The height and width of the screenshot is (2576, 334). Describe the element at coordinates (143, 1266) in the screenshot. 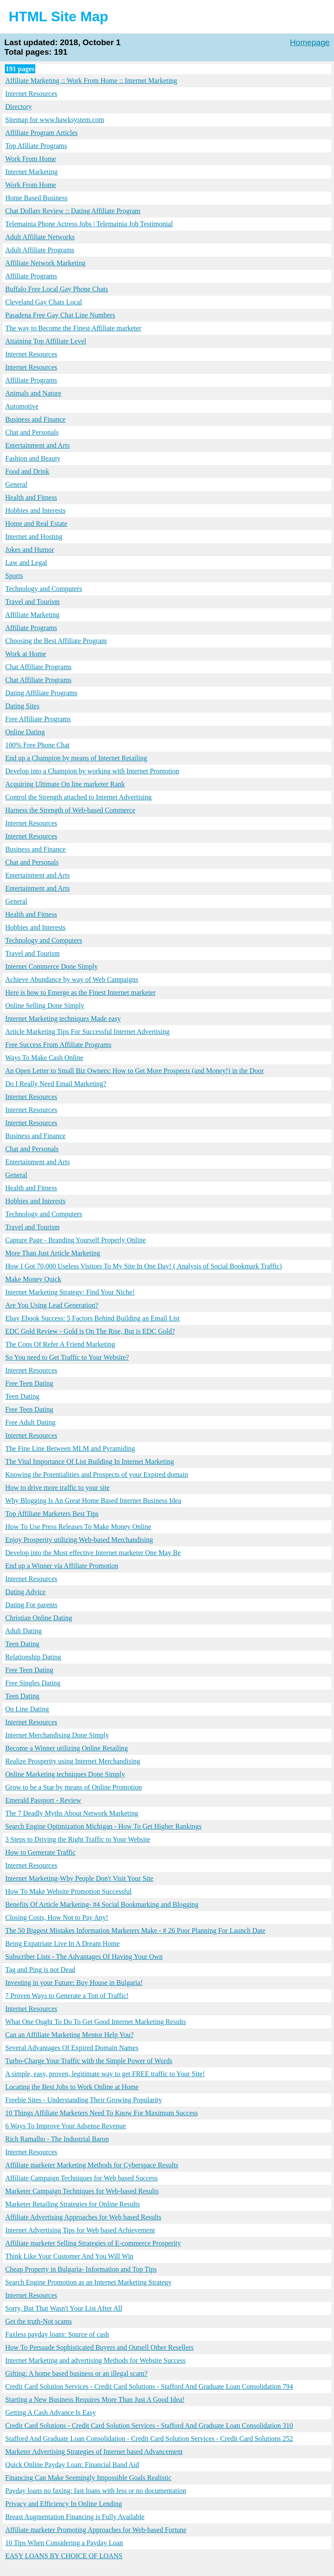

I see `How I Got 70,000 Useless Visitors To My Site In One Day! ( Analysis of Social Bookmark Traffic)` at that location.